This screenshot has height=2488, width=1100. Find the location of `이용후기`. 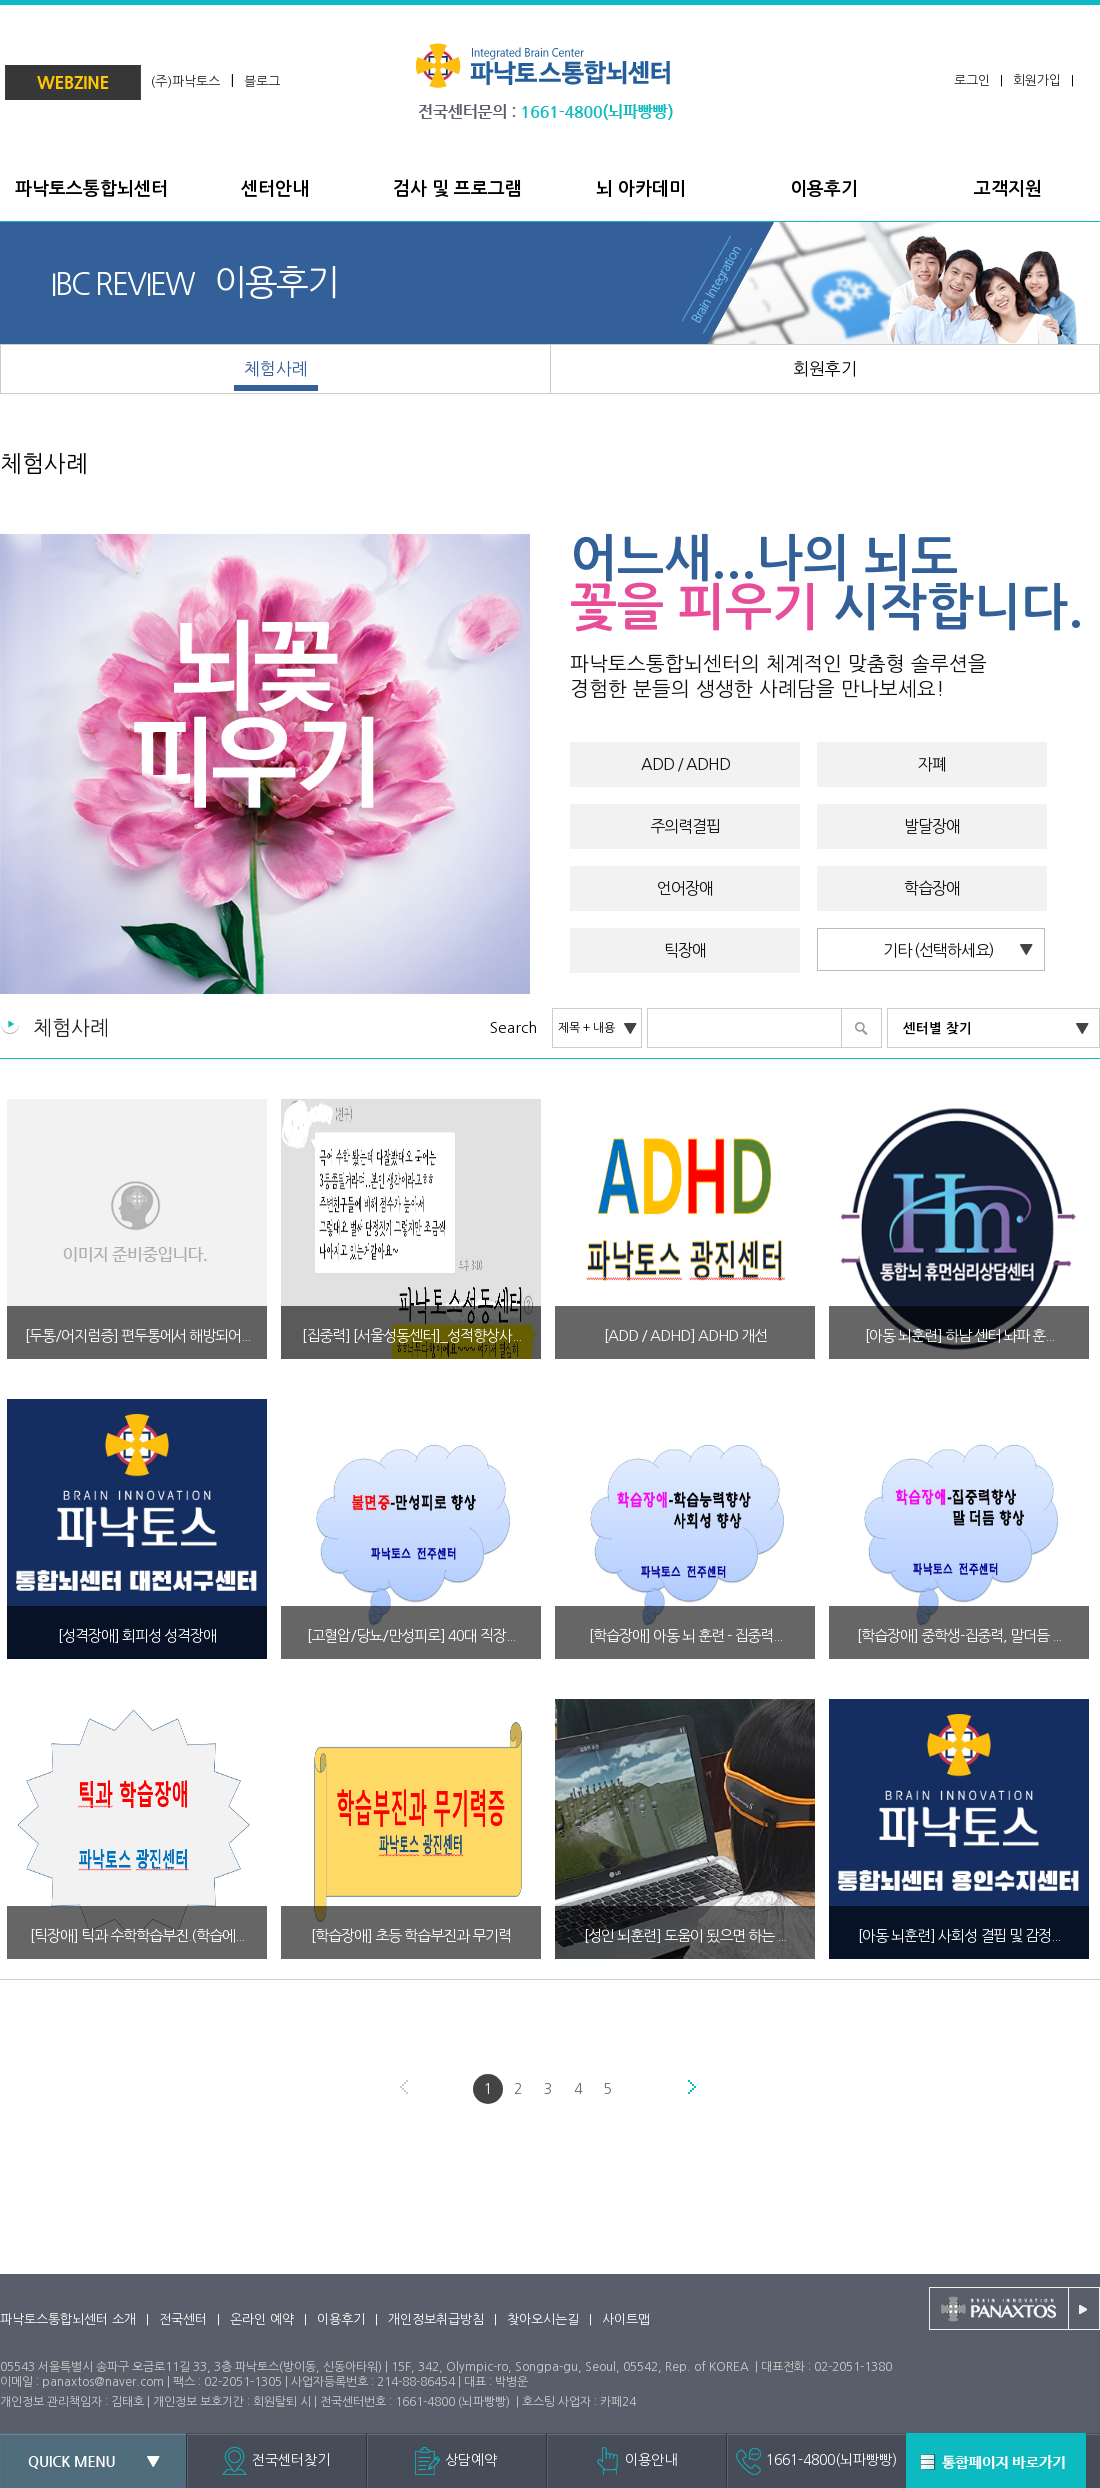

이용후기 is located at coordinates (341, 2319).